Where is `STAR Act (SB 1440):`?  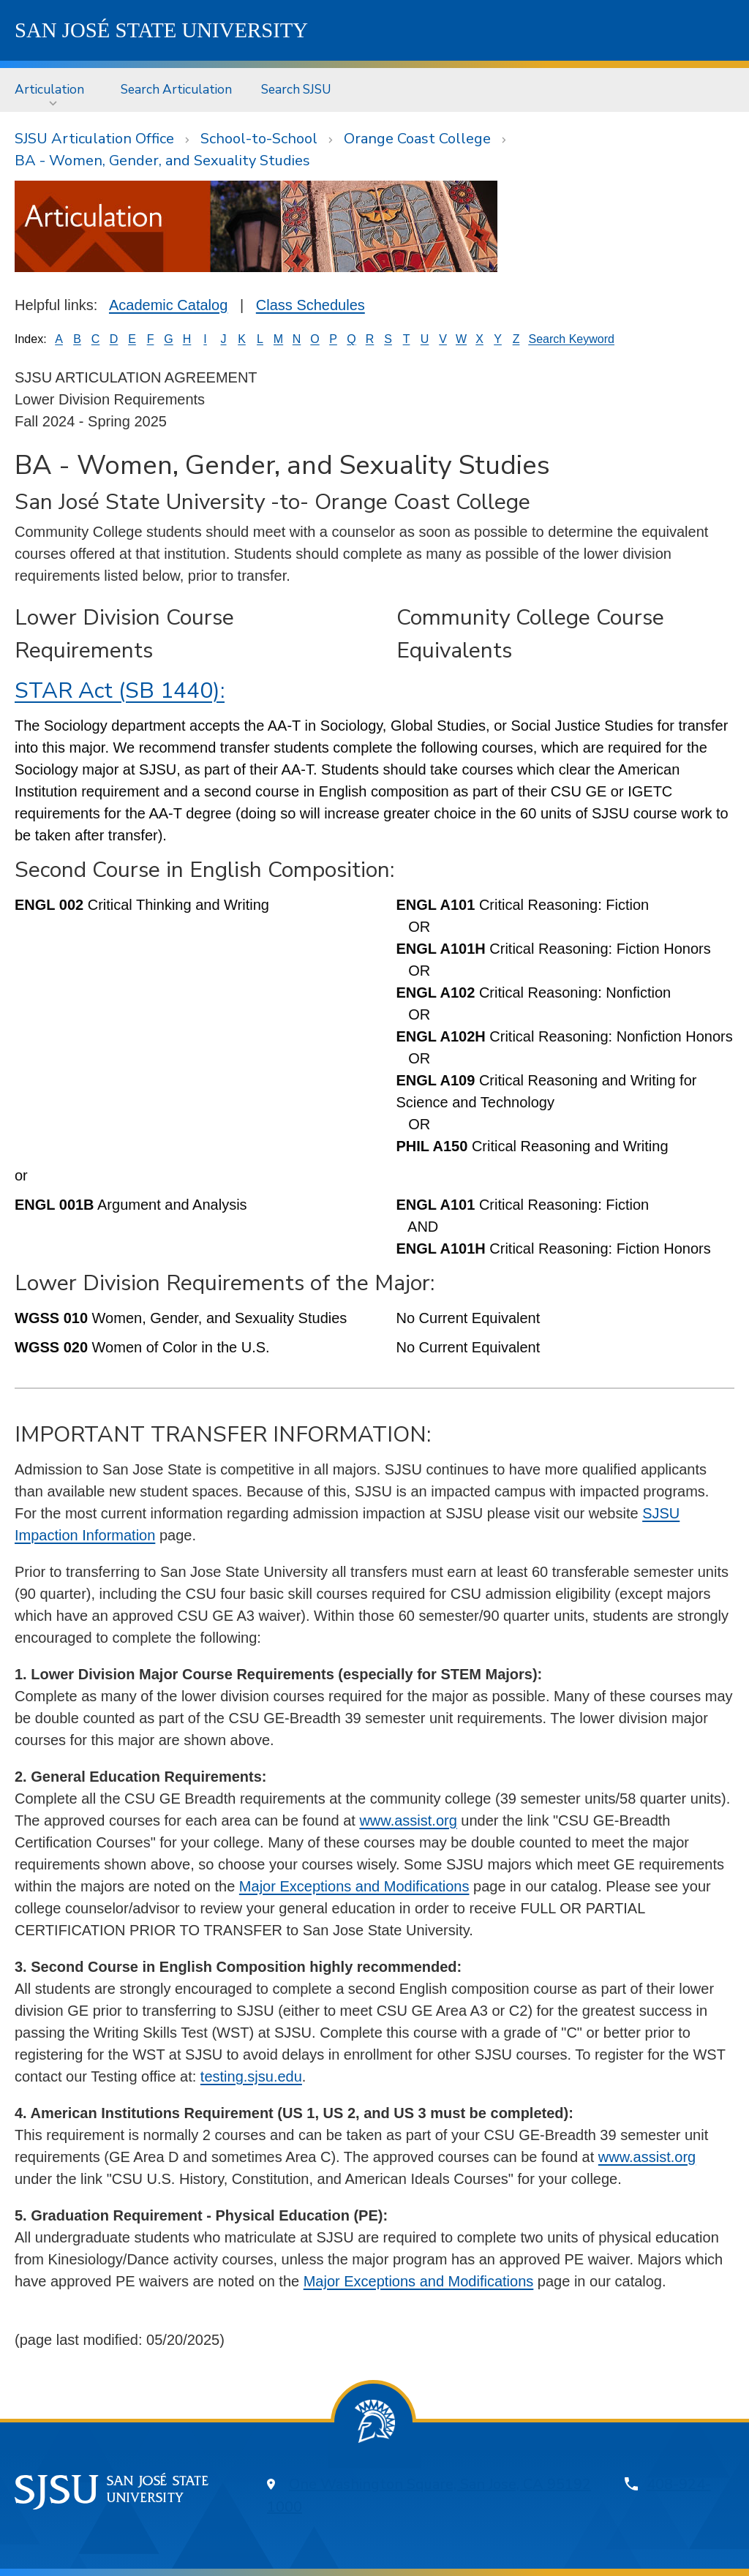
STAR Act (SB 1440): is located at coordinates (120, 691).